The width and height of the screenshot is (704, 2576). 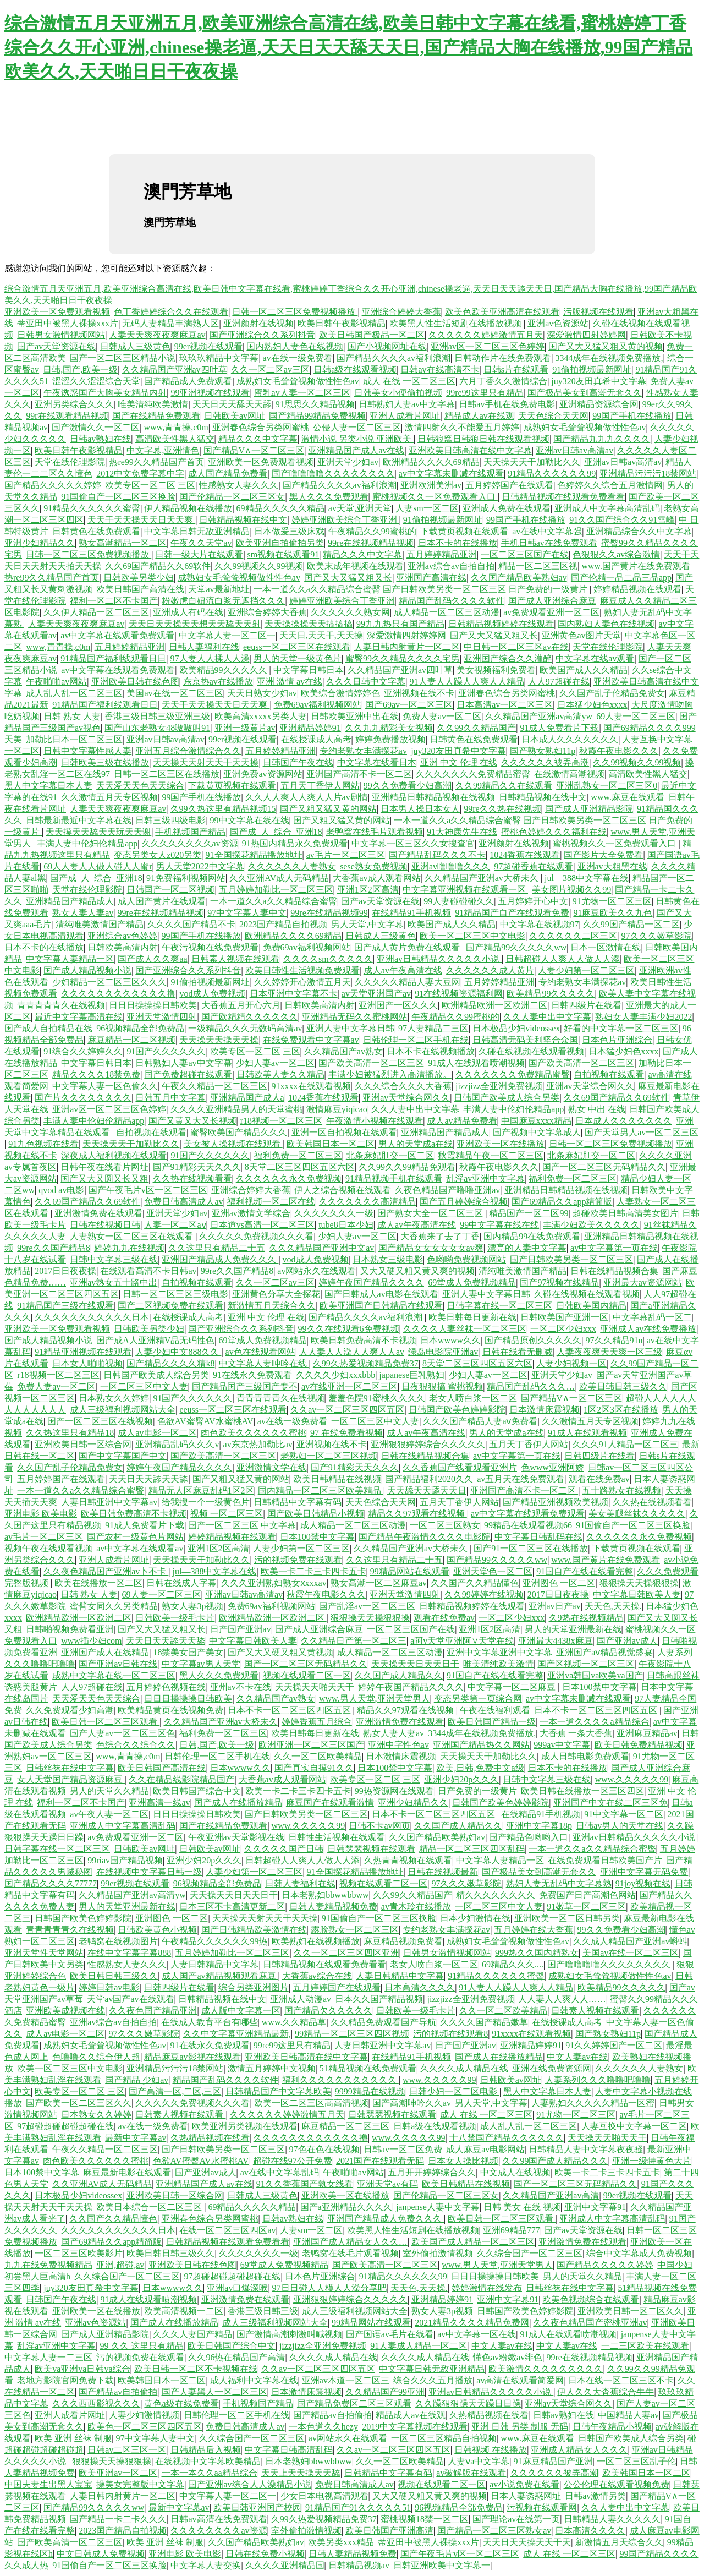 What do you see at coordinates (590, 1086) in the screenshot?
I see `亚洲av天堂综合网久久` at bounding box center [590, 1086].